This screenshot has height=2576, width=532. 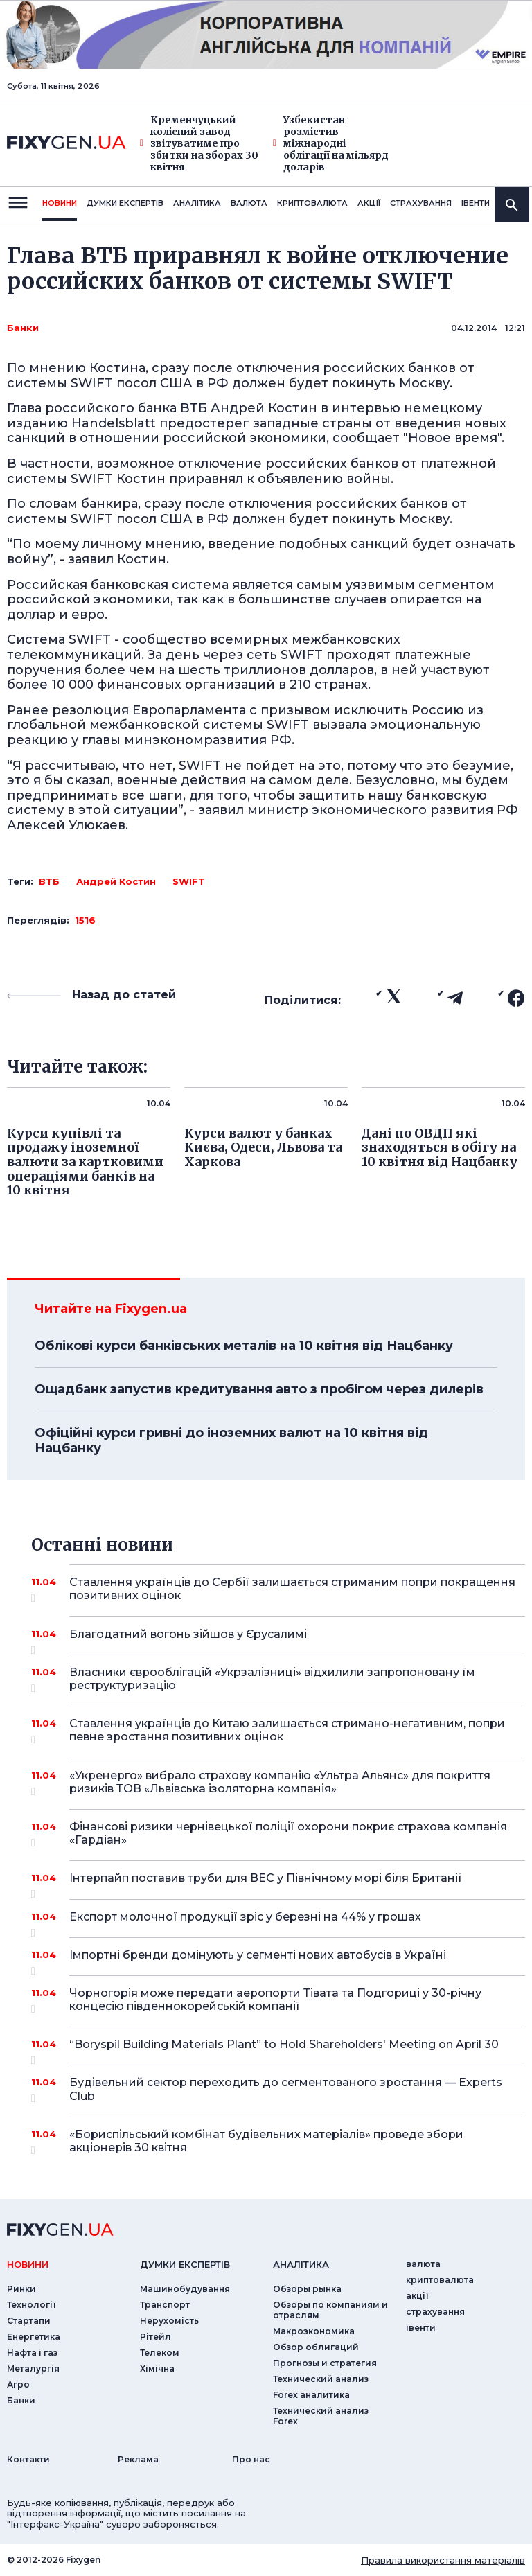 I want to click on Ринки, so click(x=21, y=2289).